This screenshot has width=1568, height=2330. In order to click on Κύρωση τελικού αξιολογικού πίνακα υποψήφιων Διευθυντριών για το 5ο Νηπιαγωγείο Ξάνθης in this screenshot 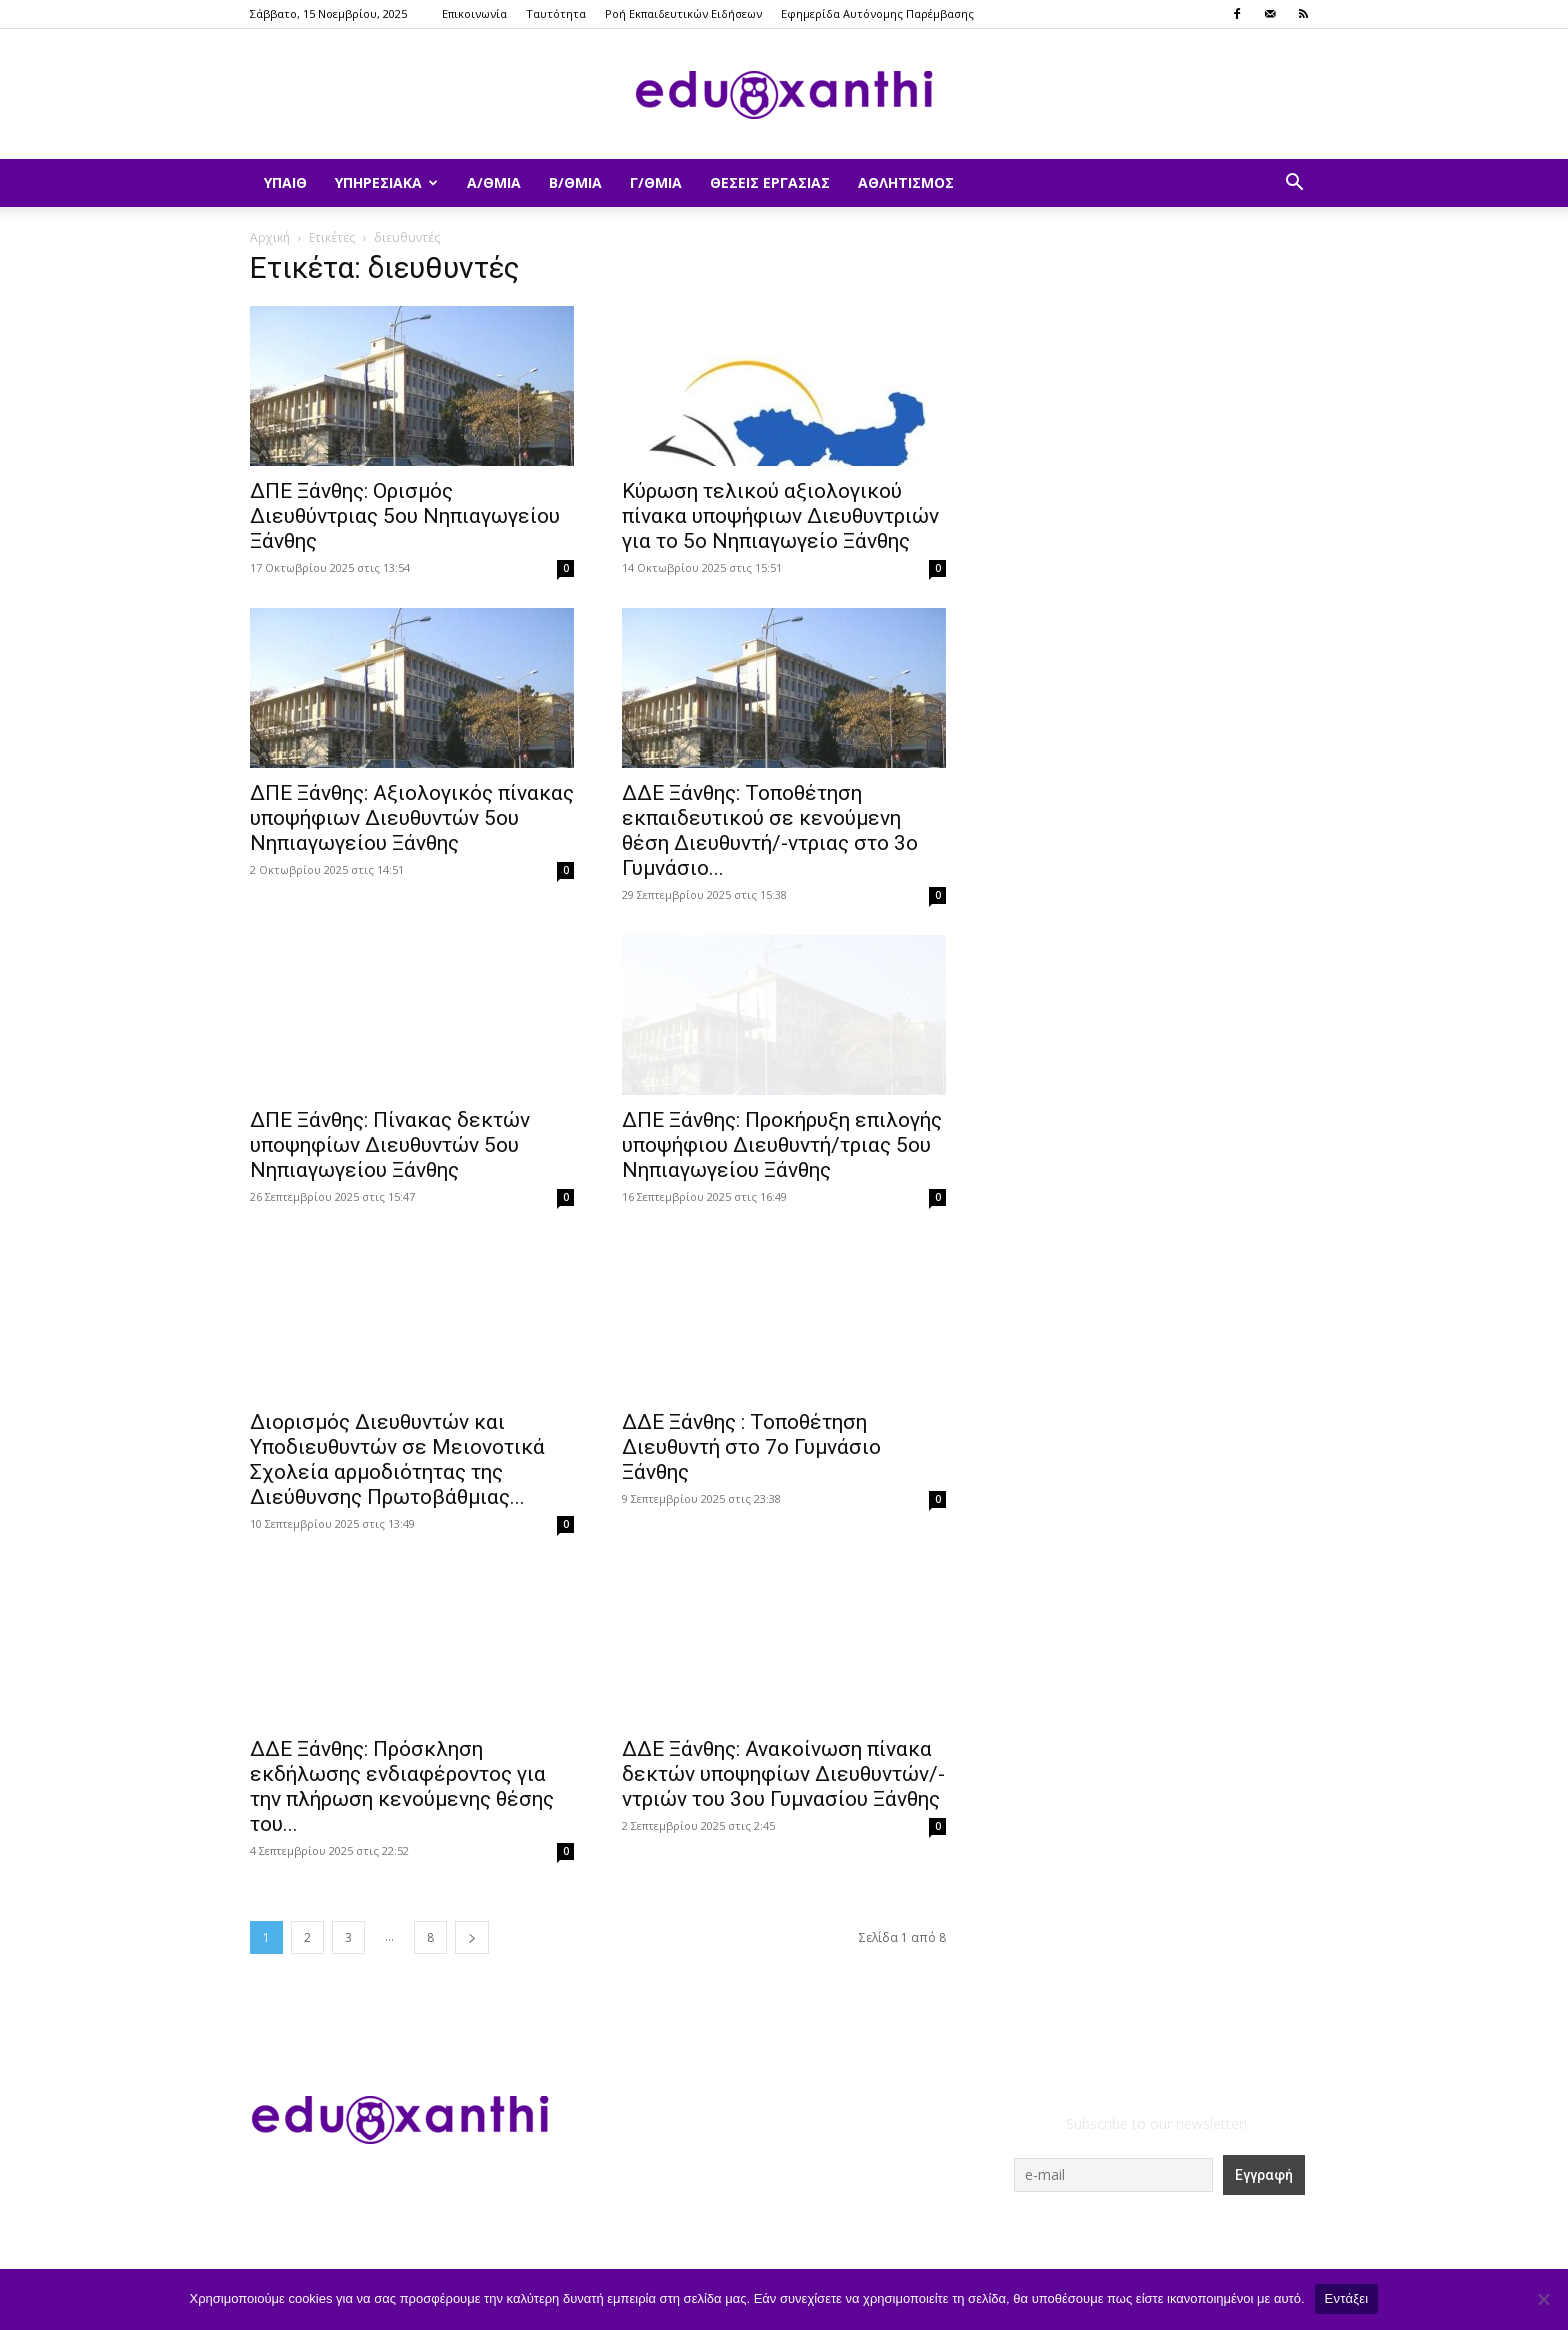, I will do `click(780, 516)`.